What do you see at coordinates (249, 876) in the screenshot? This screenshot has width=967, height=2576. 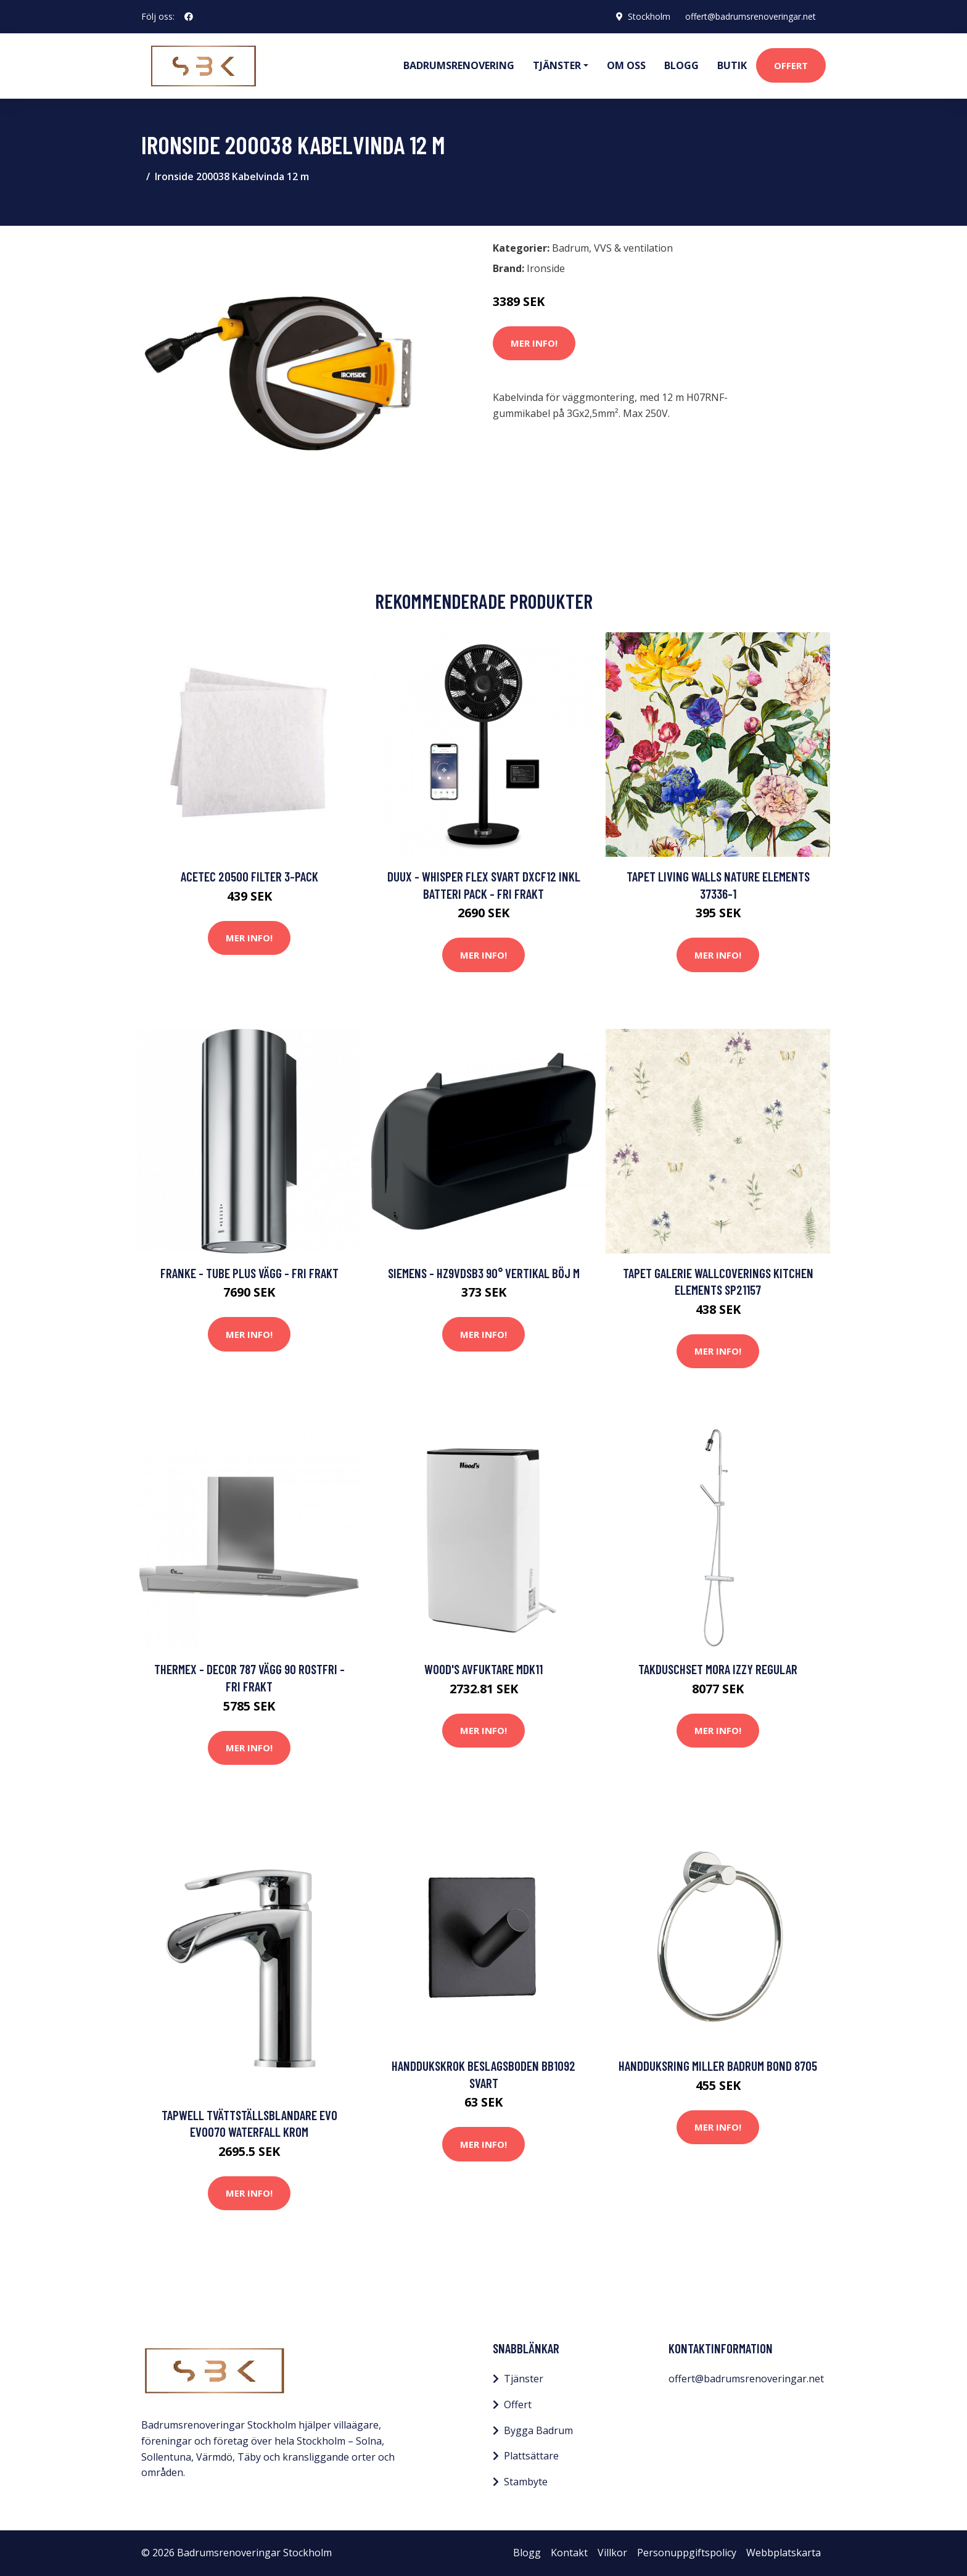 I see `Acetec 20500 Filter 3-pack` at bounding box center [249, 876].